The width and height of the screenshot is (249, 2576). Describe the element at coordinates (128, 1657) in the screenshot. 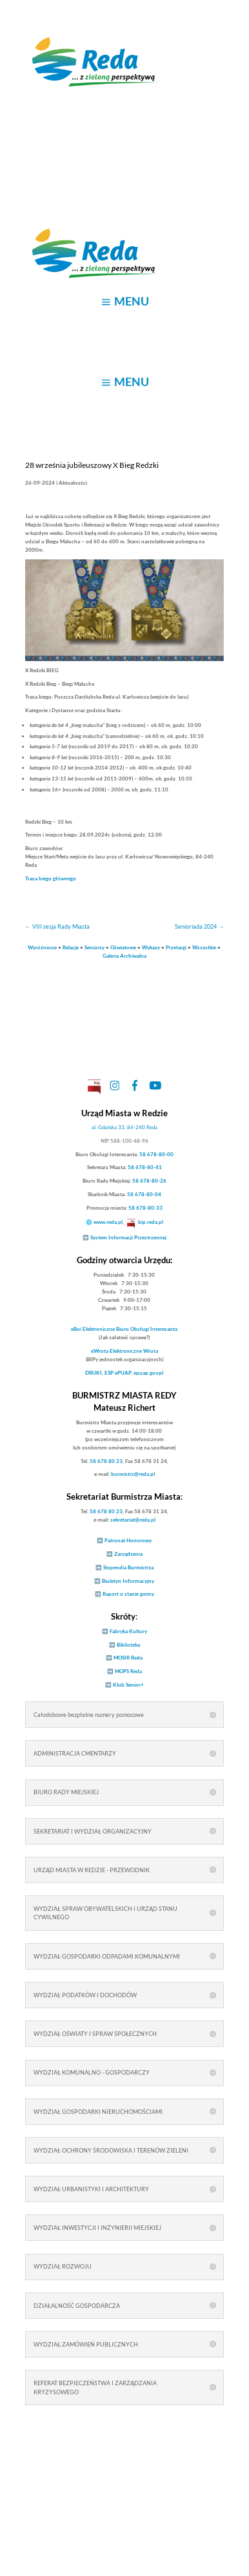

I see `MOSIR Reda` at that location.